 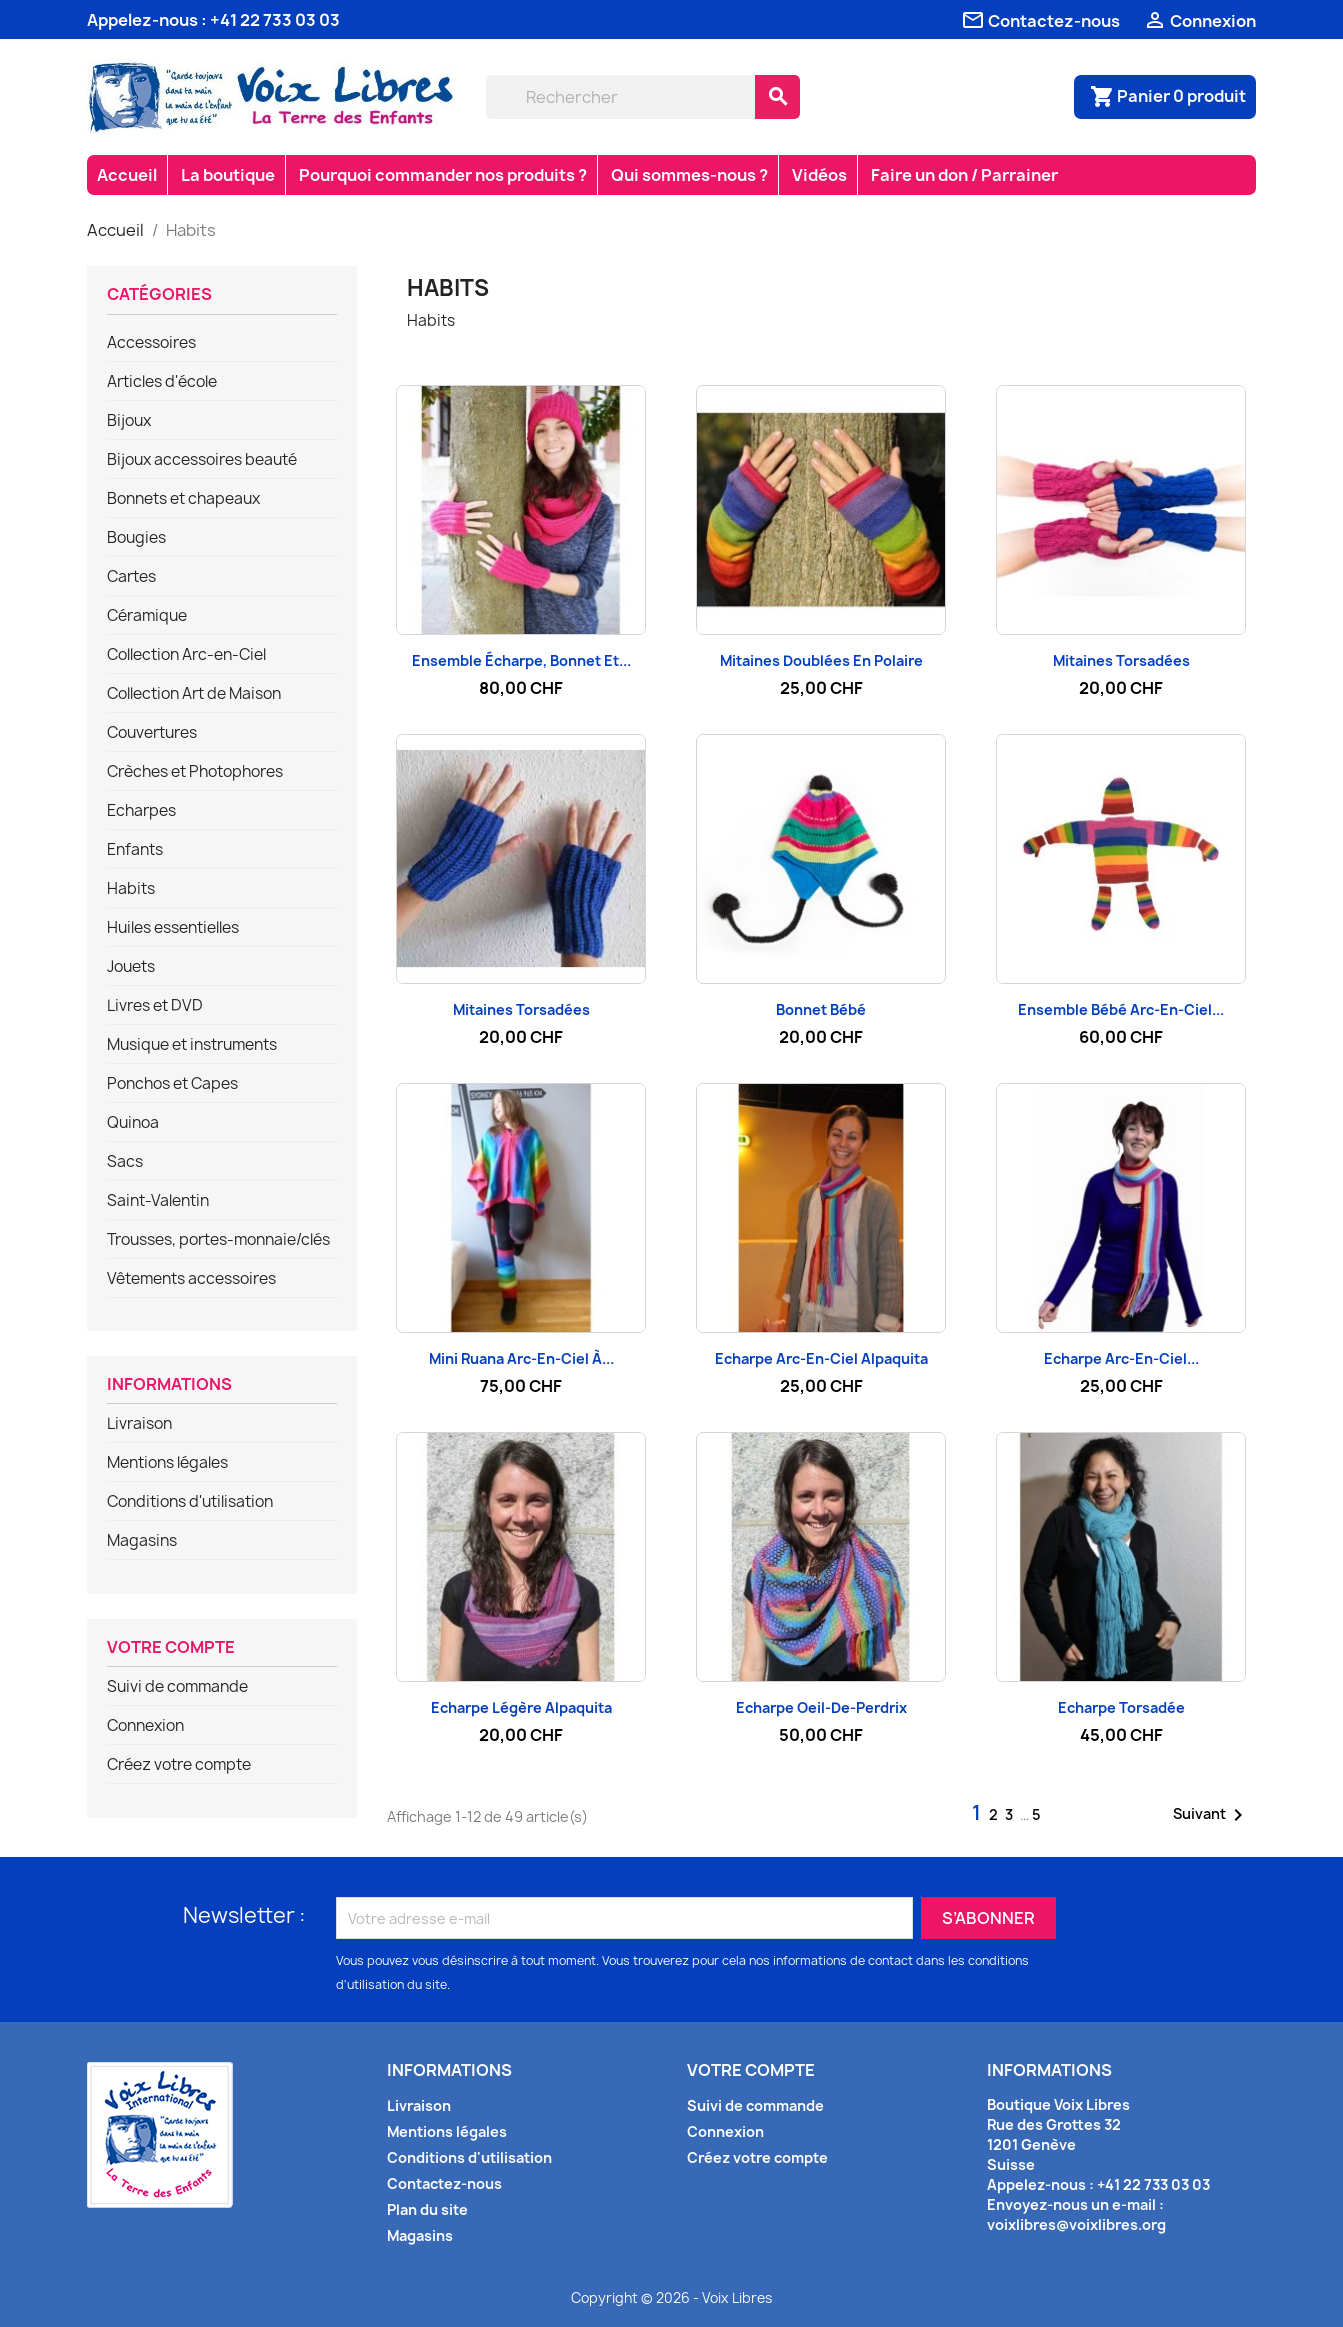 I want to click on Jouets, so click(x=131, y=967).